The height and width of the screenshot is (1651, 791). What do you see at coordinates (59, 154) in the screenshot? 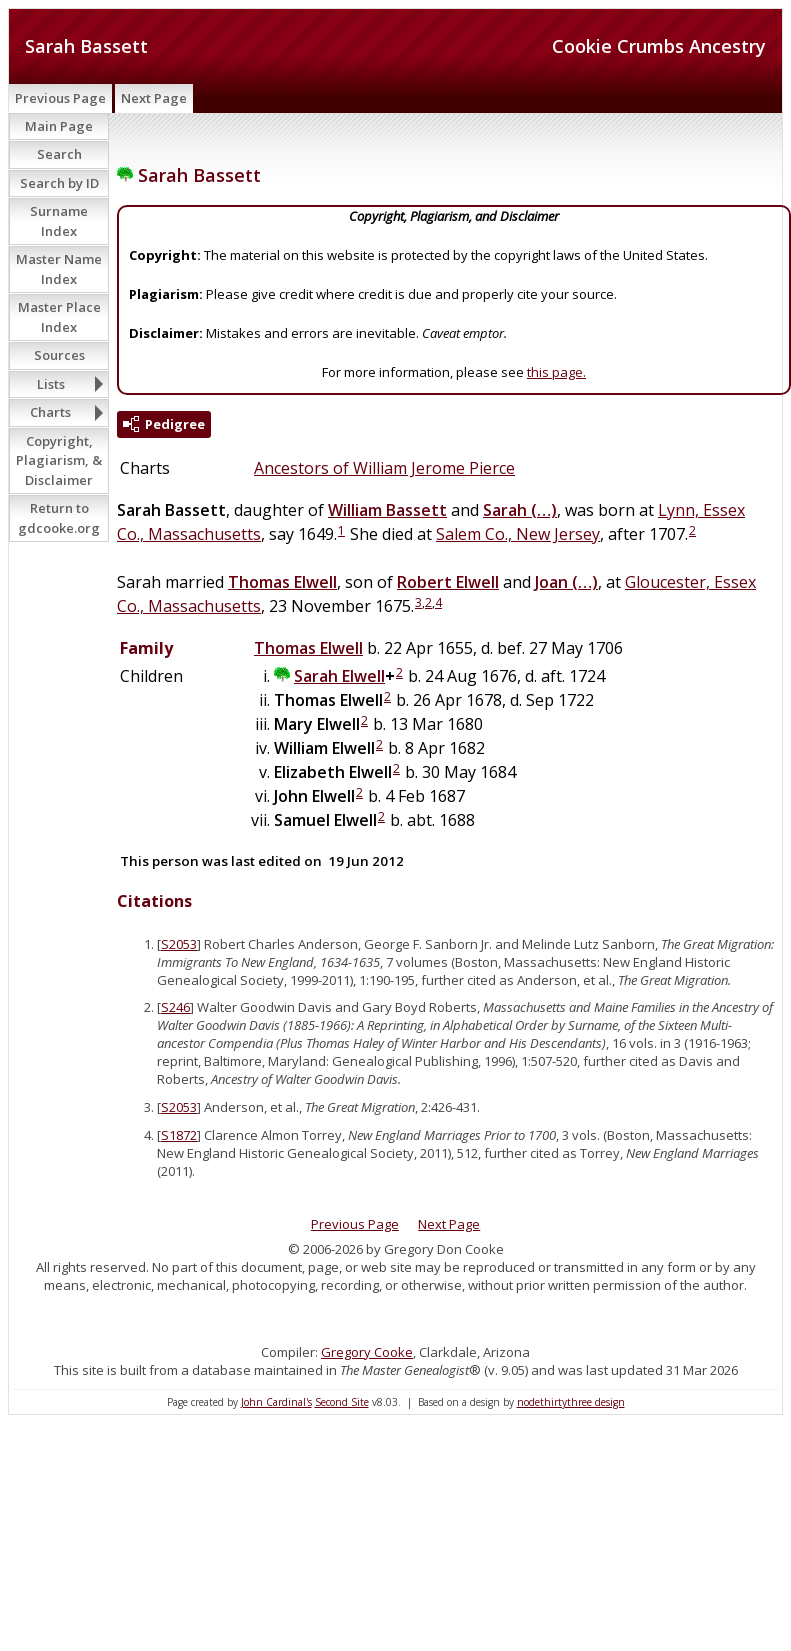
I see `Search` at bounding box center [59, 154].